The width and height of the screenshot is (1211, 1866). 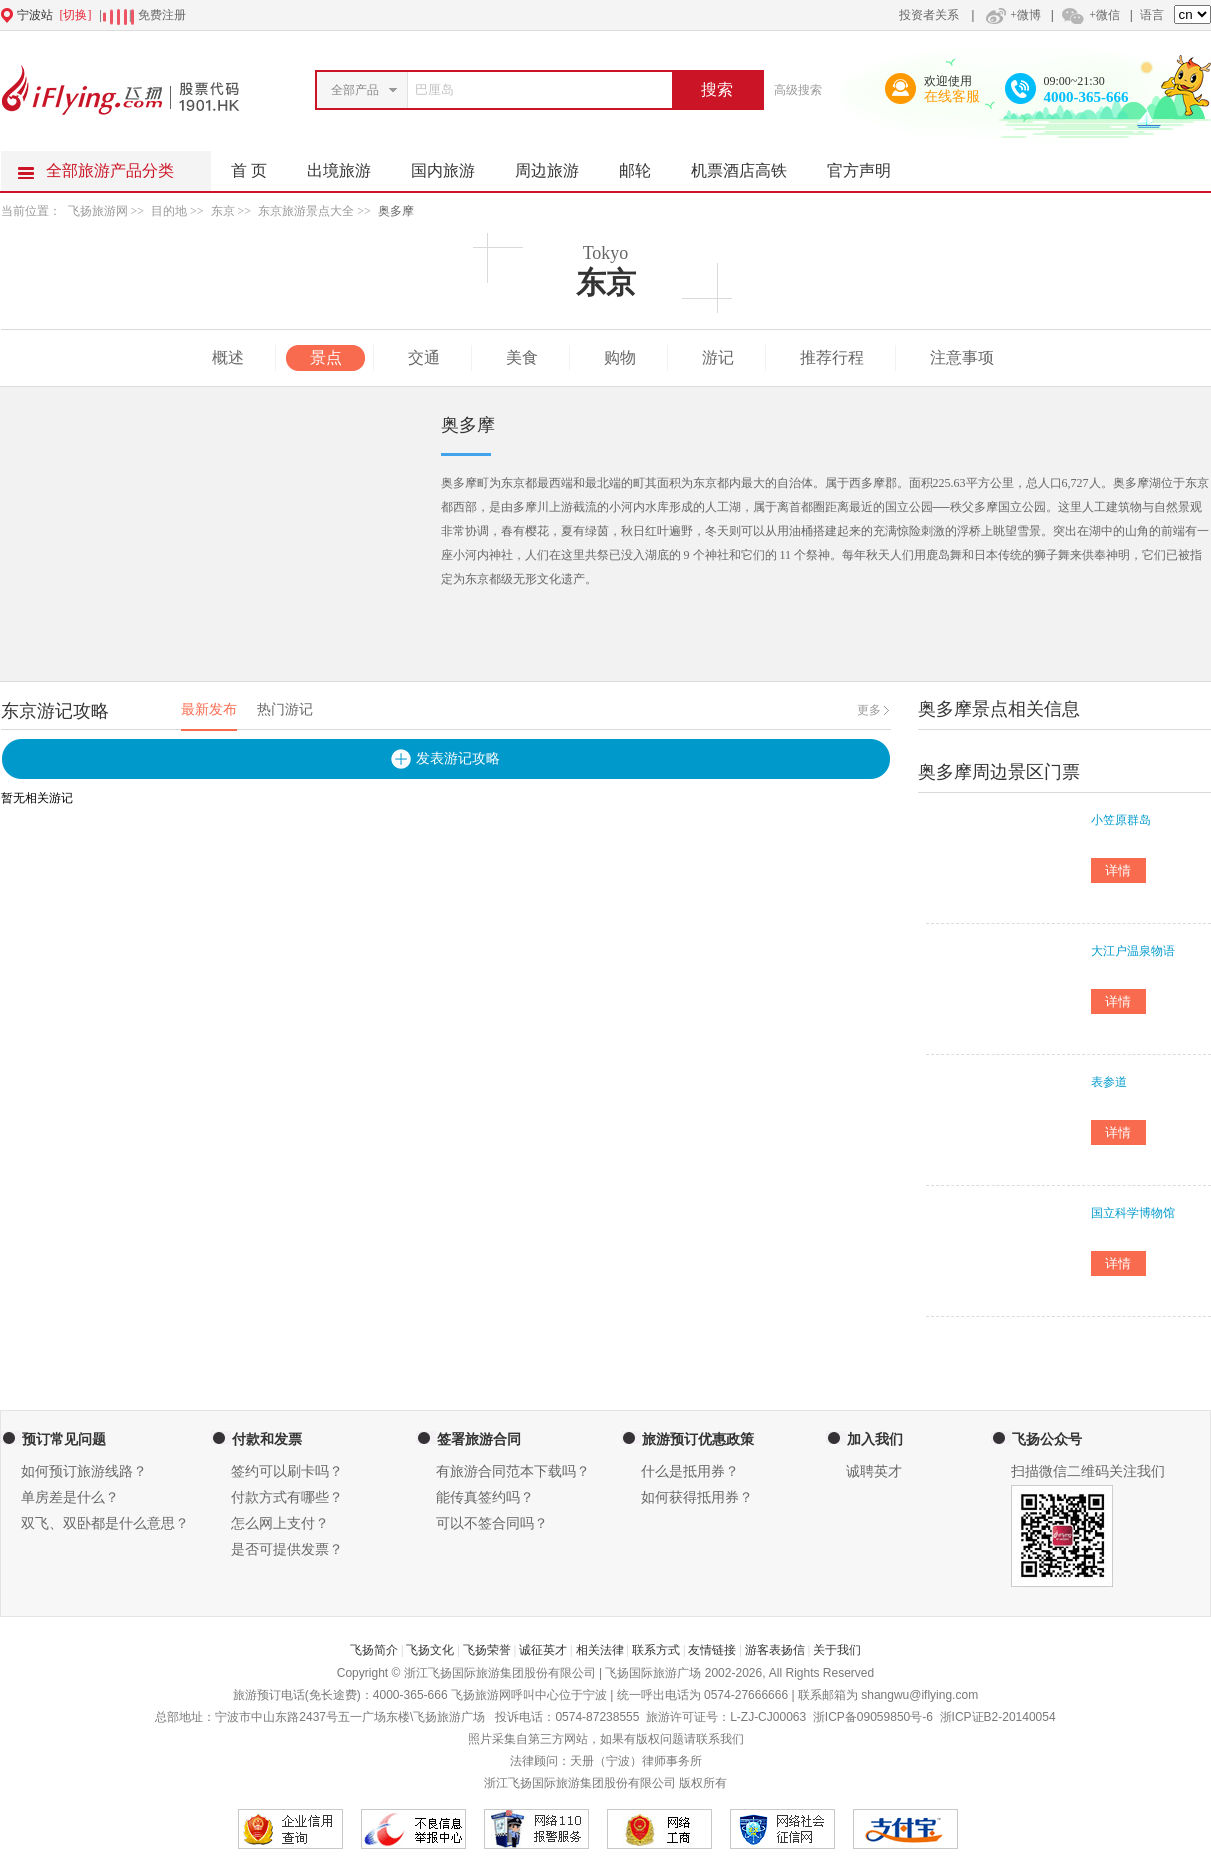 I want to click on 有旅游合同范本下载吗？, so click(x=513, y=1471).